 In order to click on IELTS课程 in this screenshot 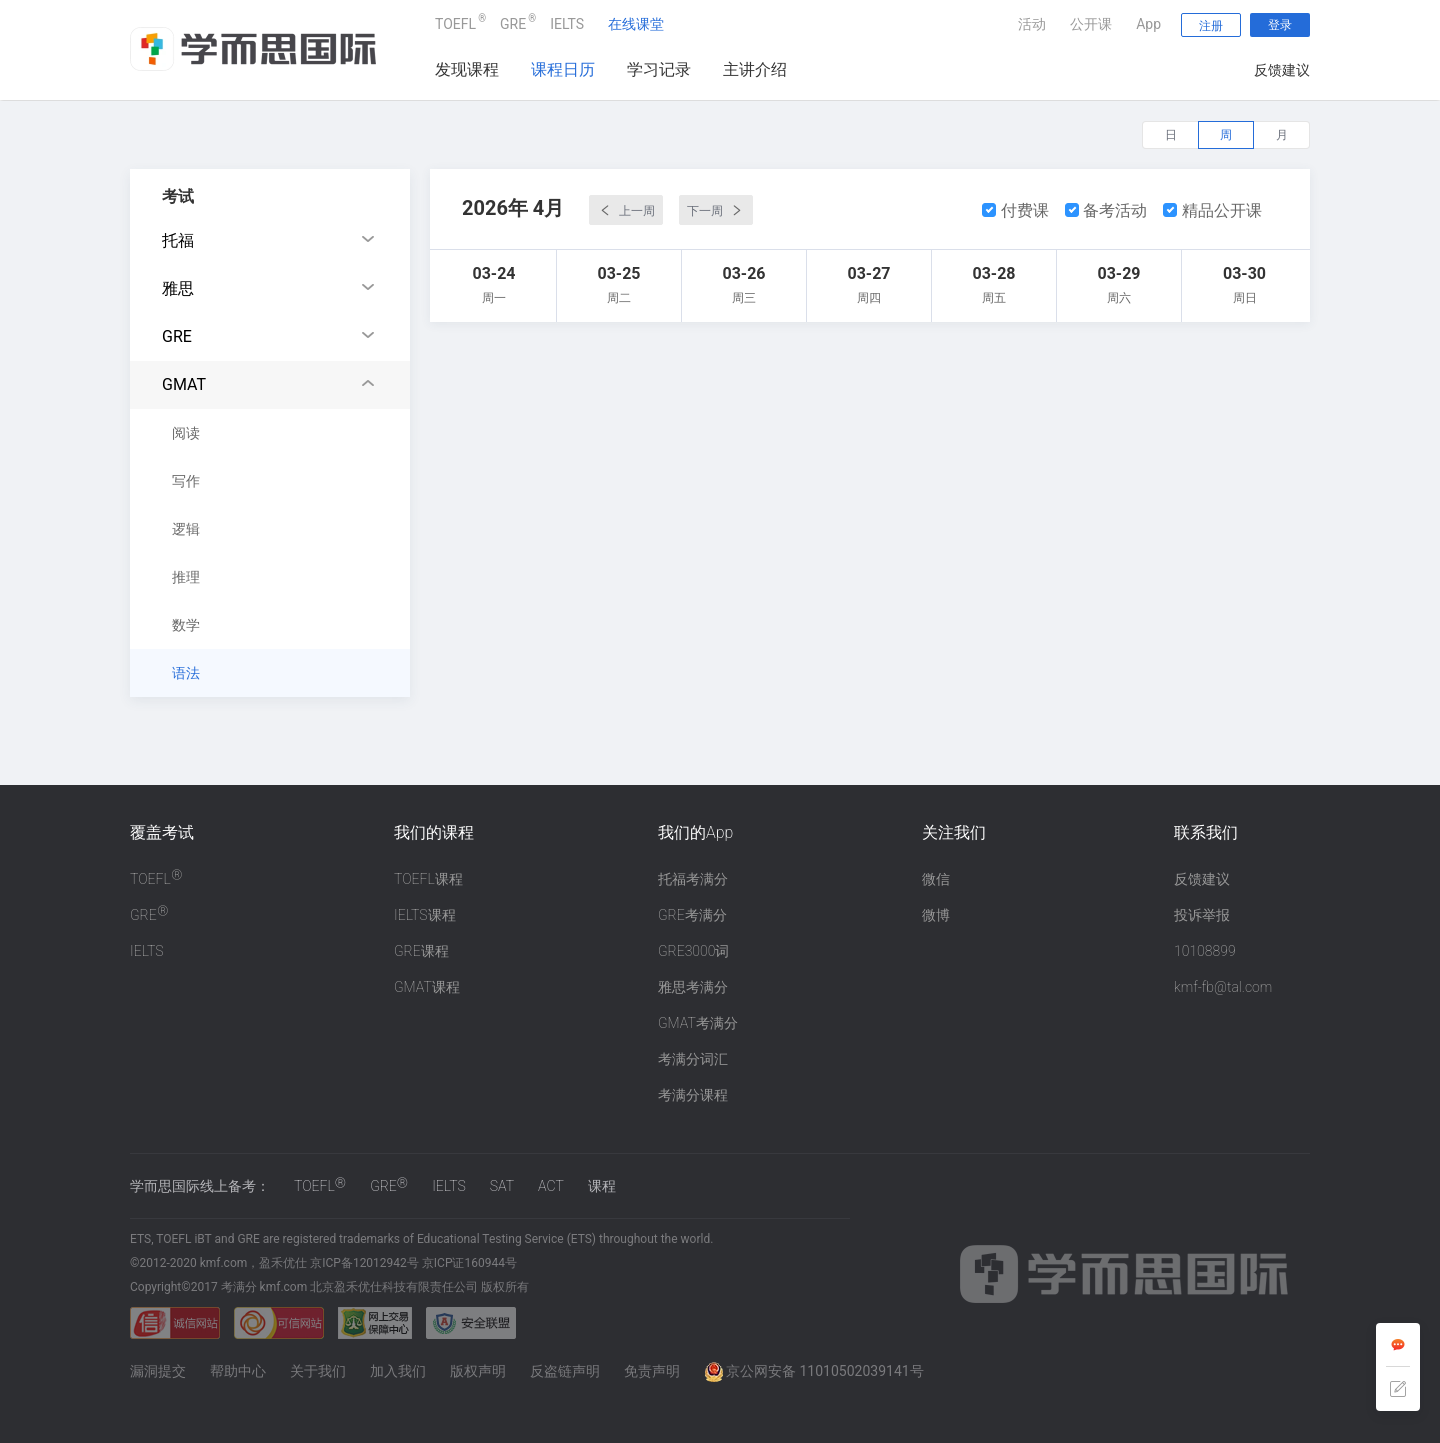, I will do `click(425, 915)`.